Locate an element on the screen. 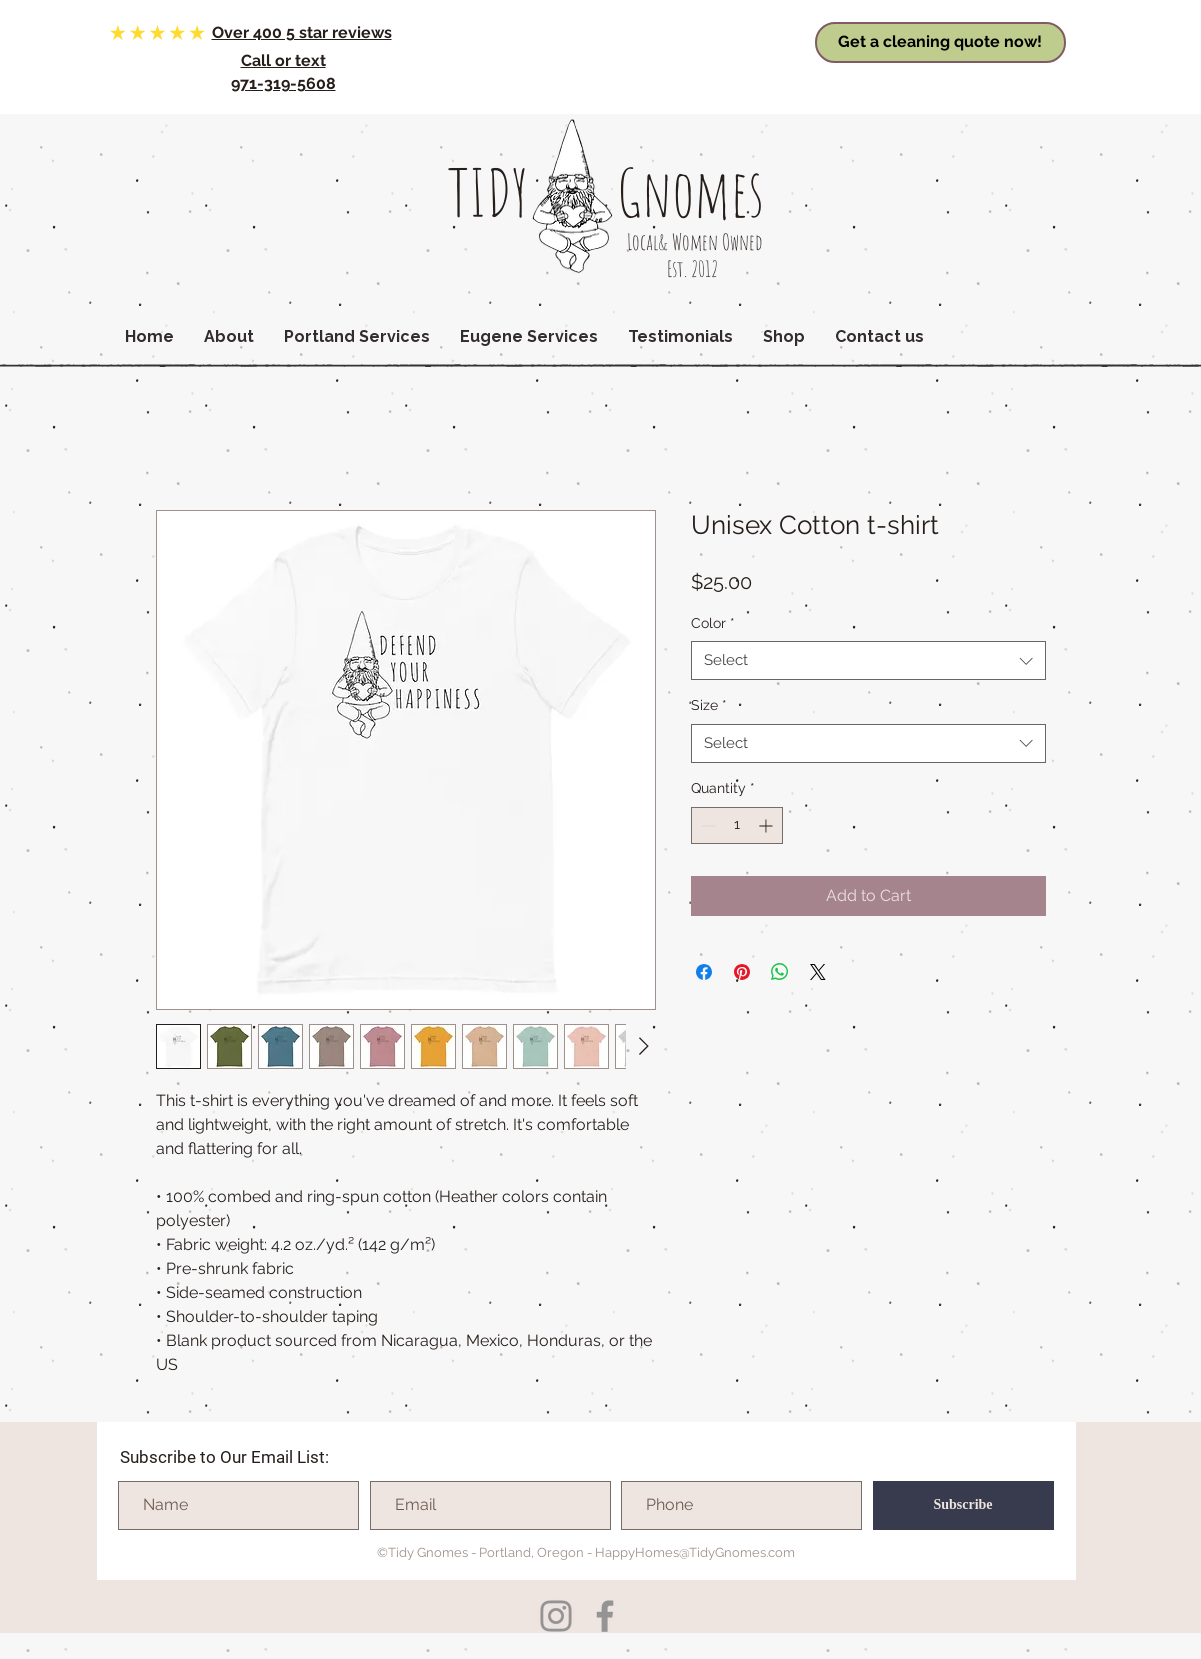  Gnomes is located at coordinates (690, 192).